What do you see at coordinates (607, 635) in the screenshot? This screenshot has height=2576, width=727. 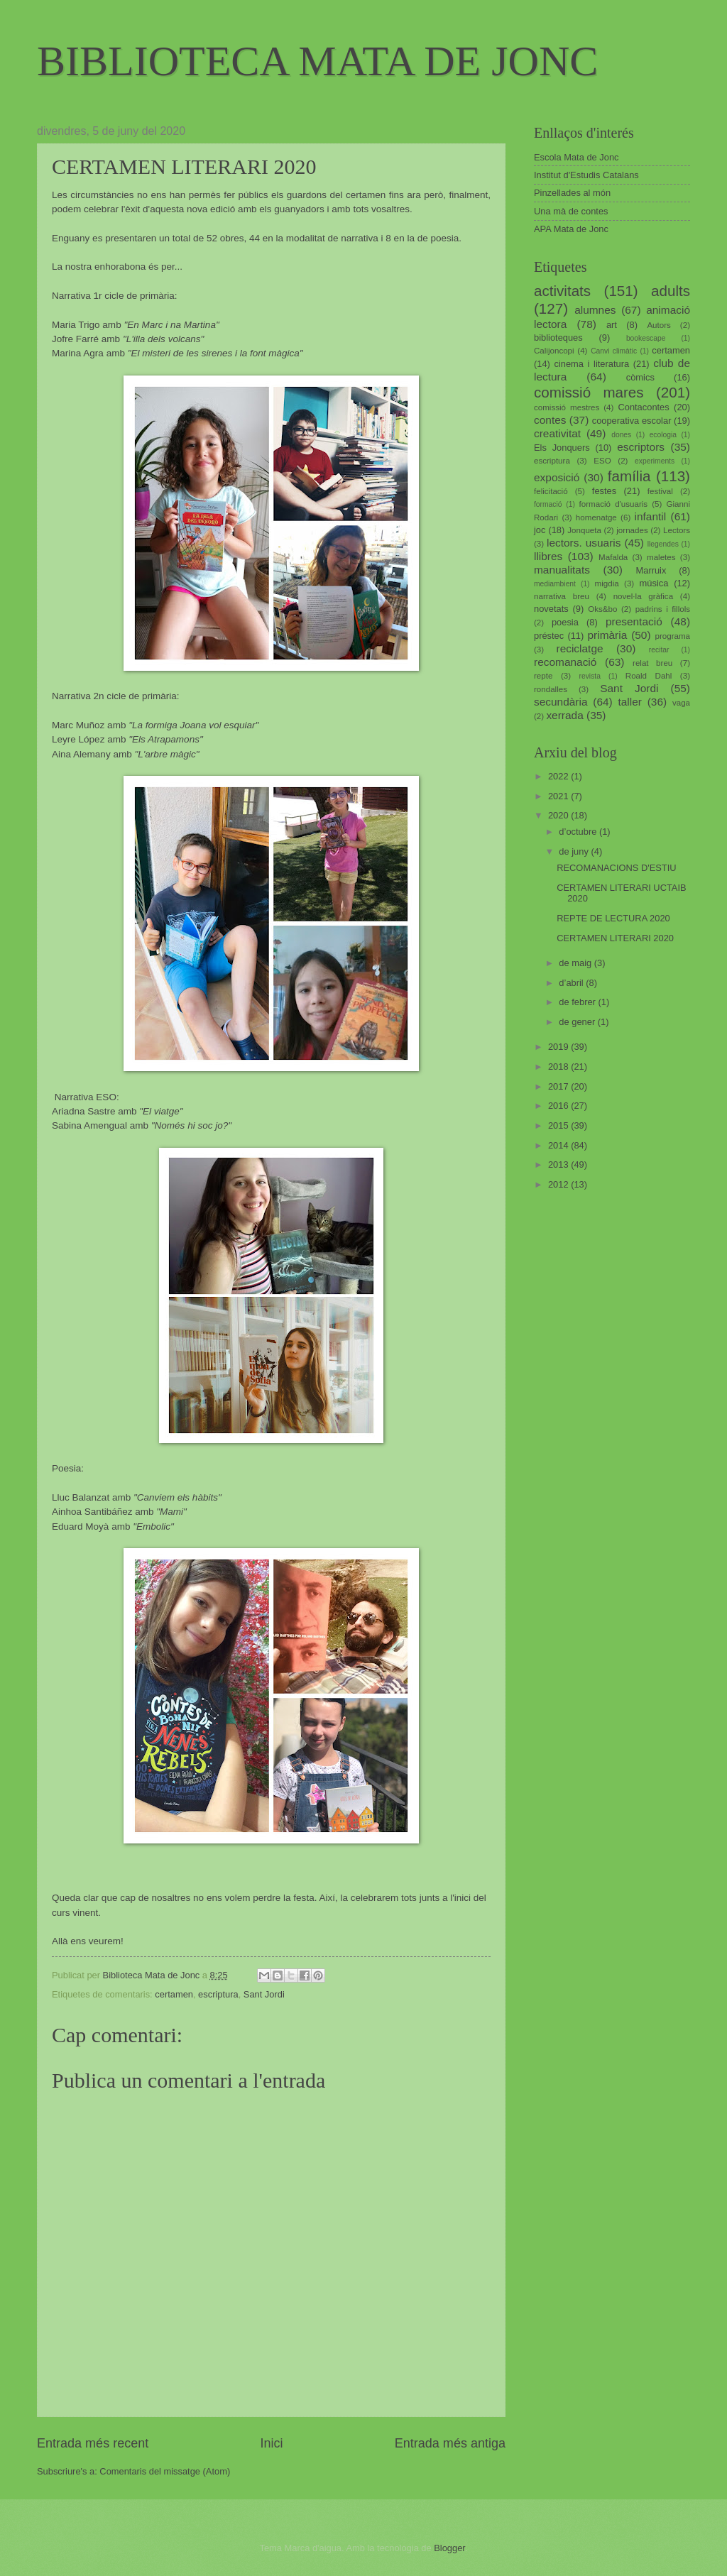 I see `primària` at bounding box center [607, 635].